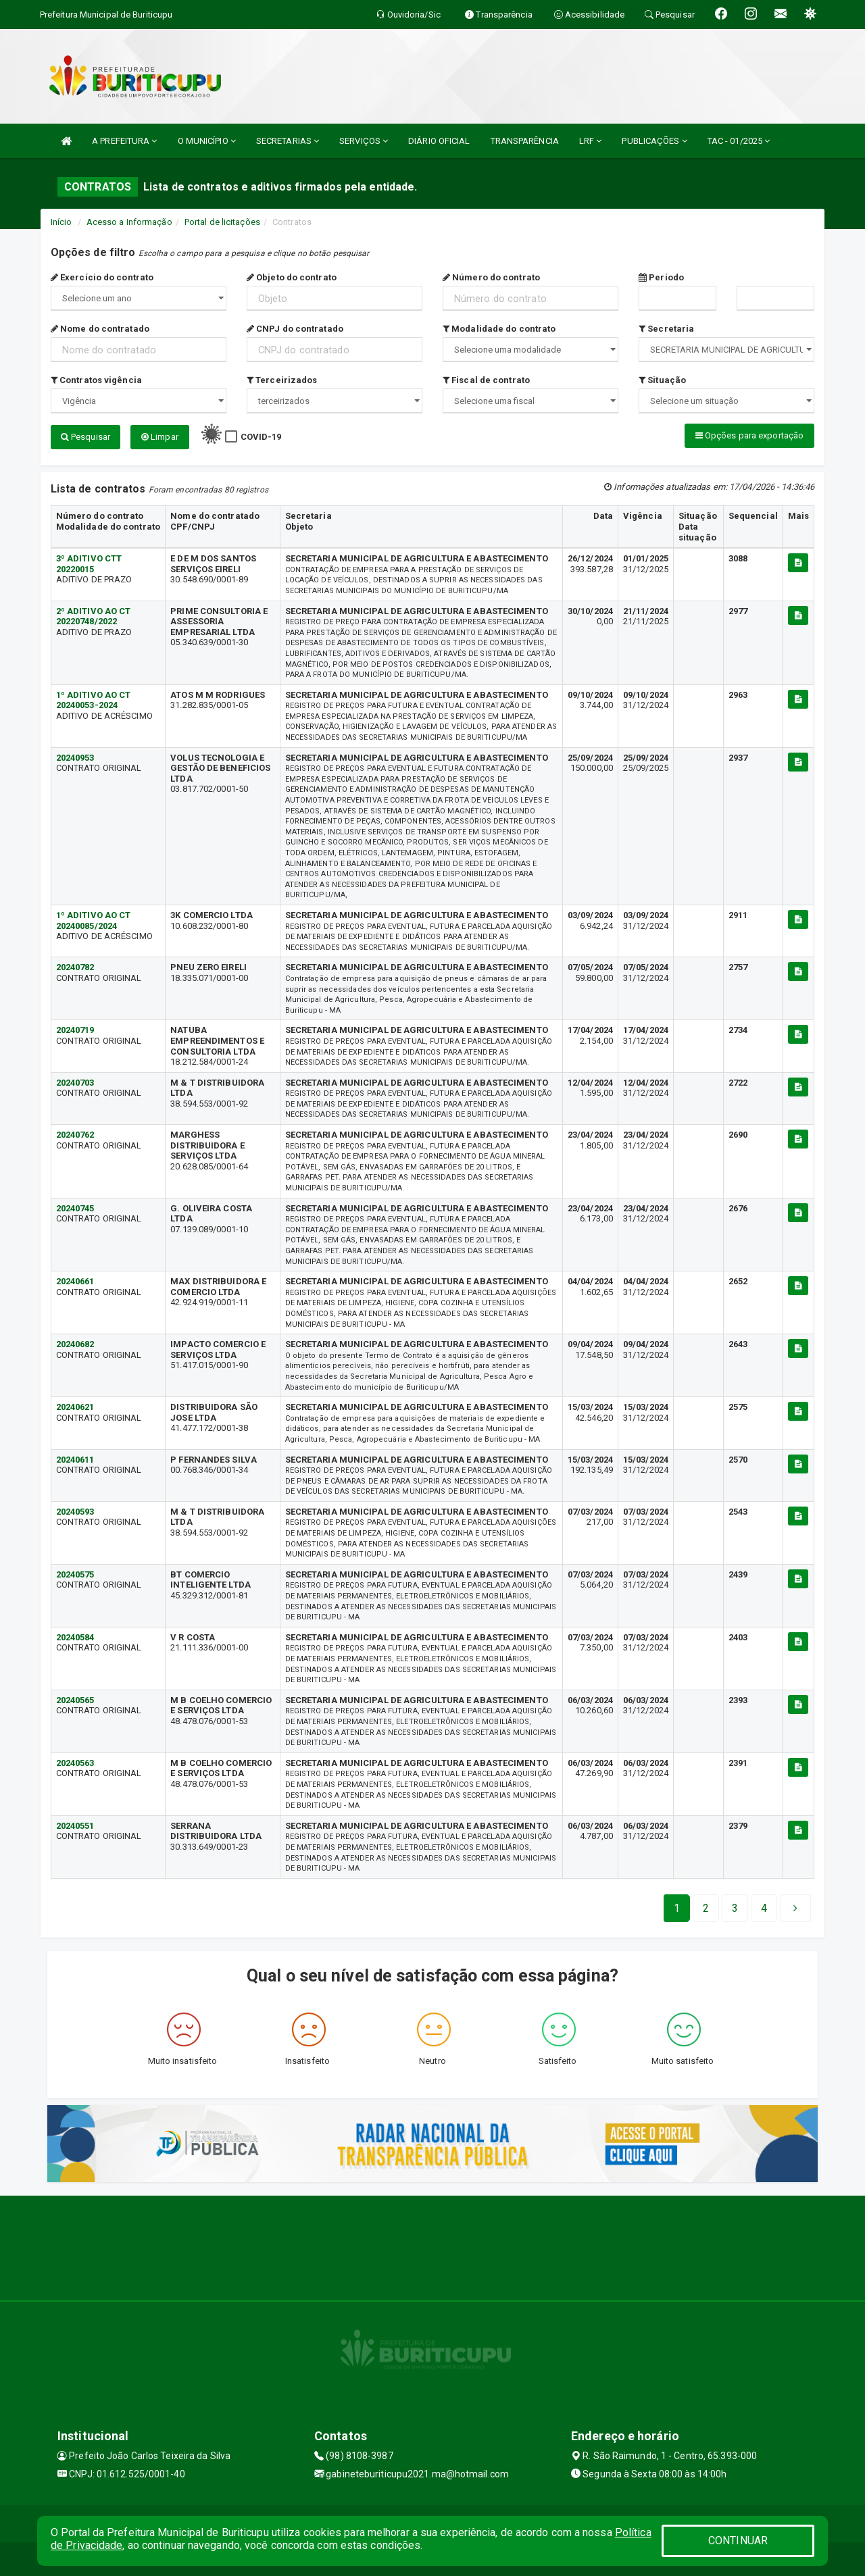  Describe the element at coordinates (96, 380) in the screenshot. I see `Contratos vigência` at that location.